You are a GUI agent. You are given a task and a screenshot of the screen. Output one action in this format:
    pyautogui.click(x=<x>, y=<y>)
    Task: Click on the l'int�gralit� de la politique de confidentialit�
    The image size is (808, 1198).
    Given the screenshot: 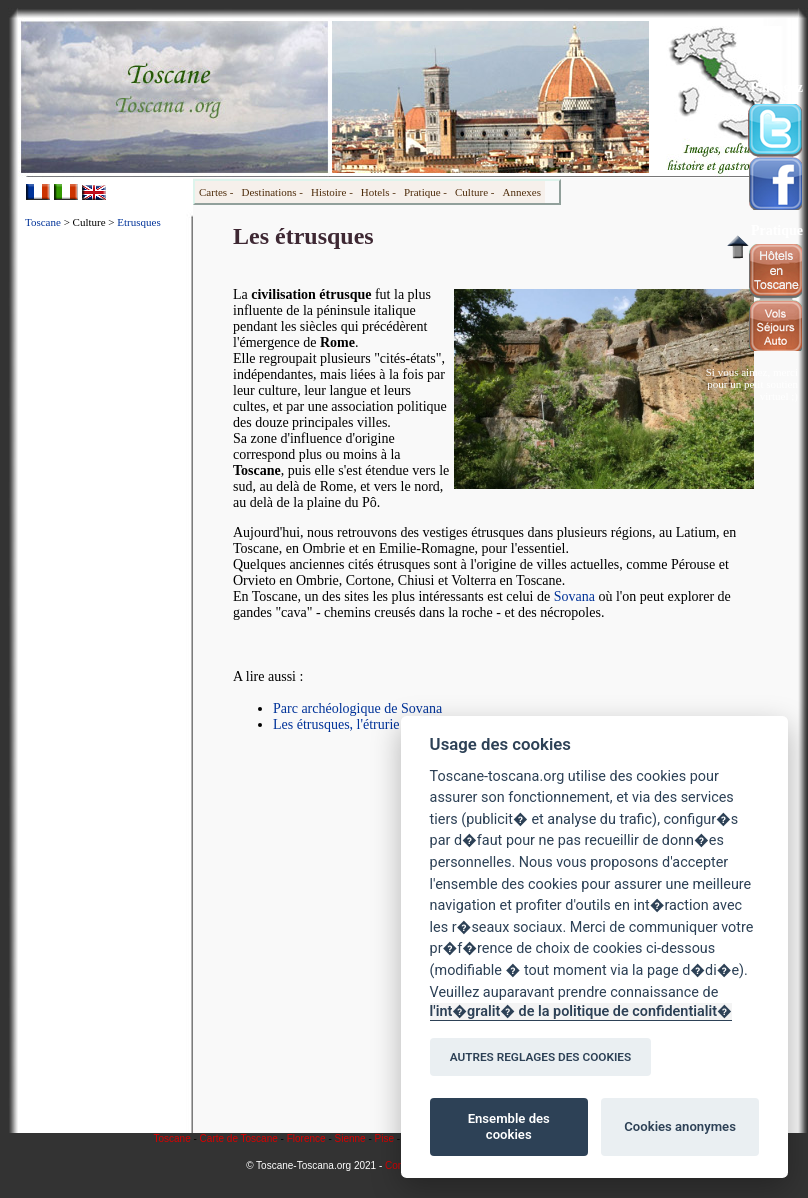 What is the action you would take?
    pyautogui.click(x=581, y=1011)
    